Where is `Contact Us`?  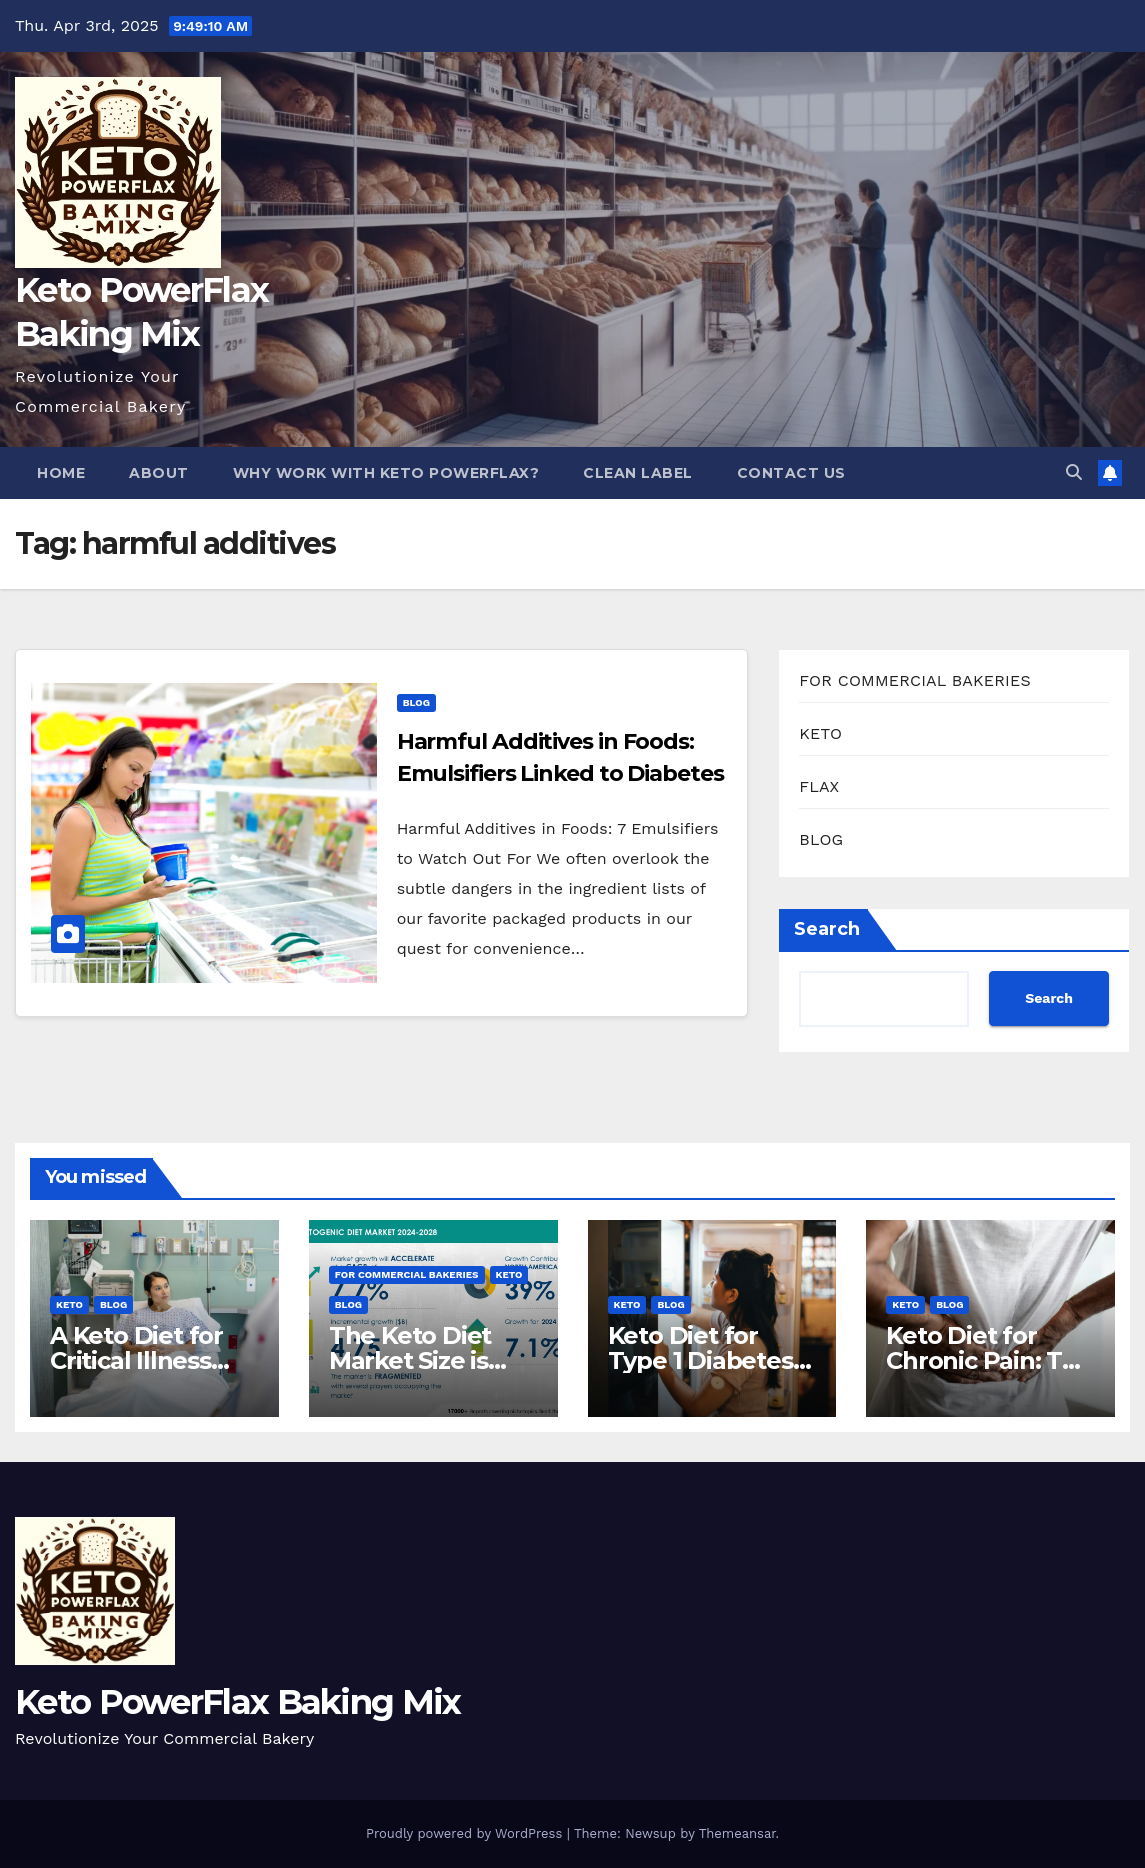
Contact Us is located at coordinates (791, 473).